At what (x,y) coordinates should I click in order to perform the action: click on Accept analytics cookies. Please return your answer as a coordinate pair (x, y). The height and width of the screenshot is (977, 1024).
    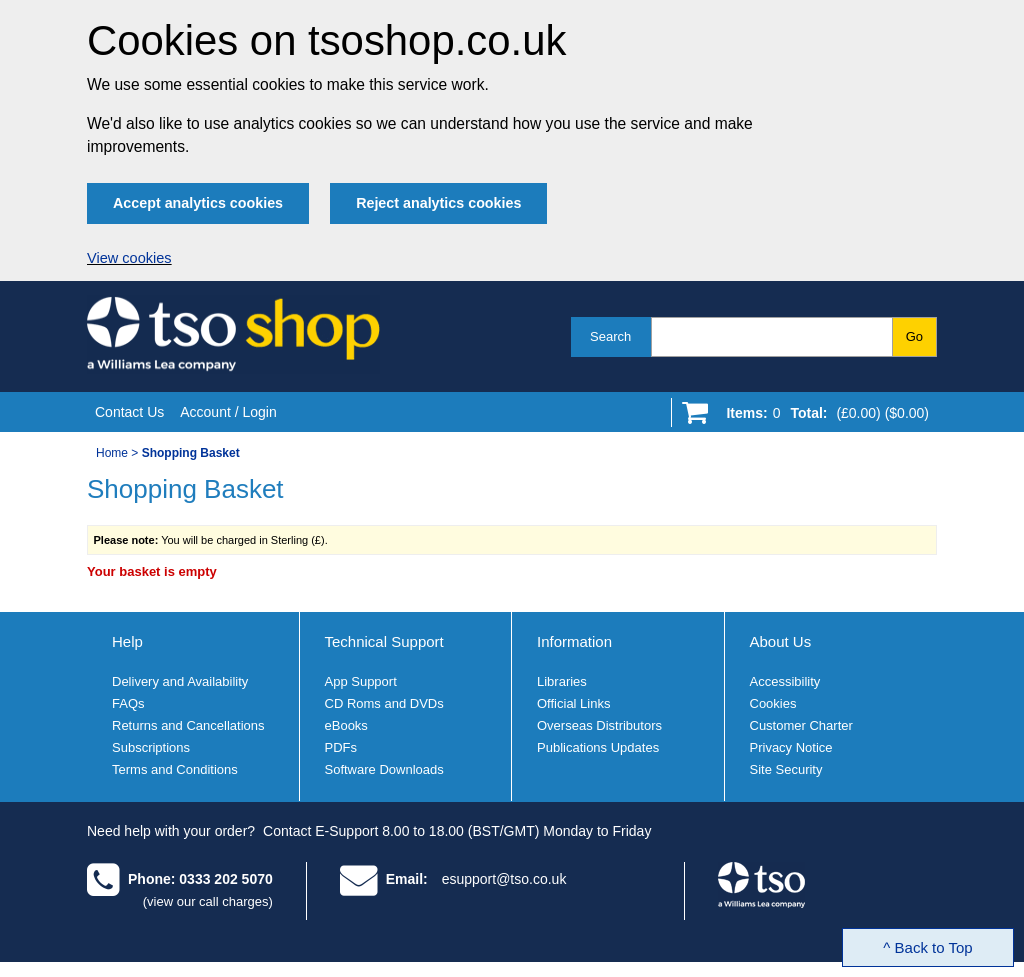
    Looking at the image, I should click on (198, 203).